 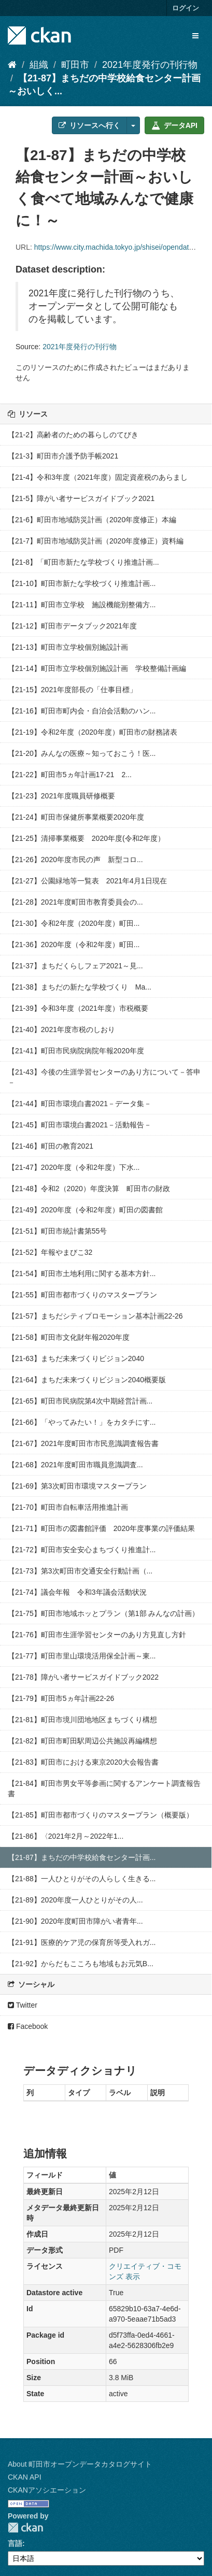 What do you see at coordinates (80, 1571) in the screenshot?
I see `【21-73】第3次町田市交通安全行動計画（...` at bounding box center [80, 1571].